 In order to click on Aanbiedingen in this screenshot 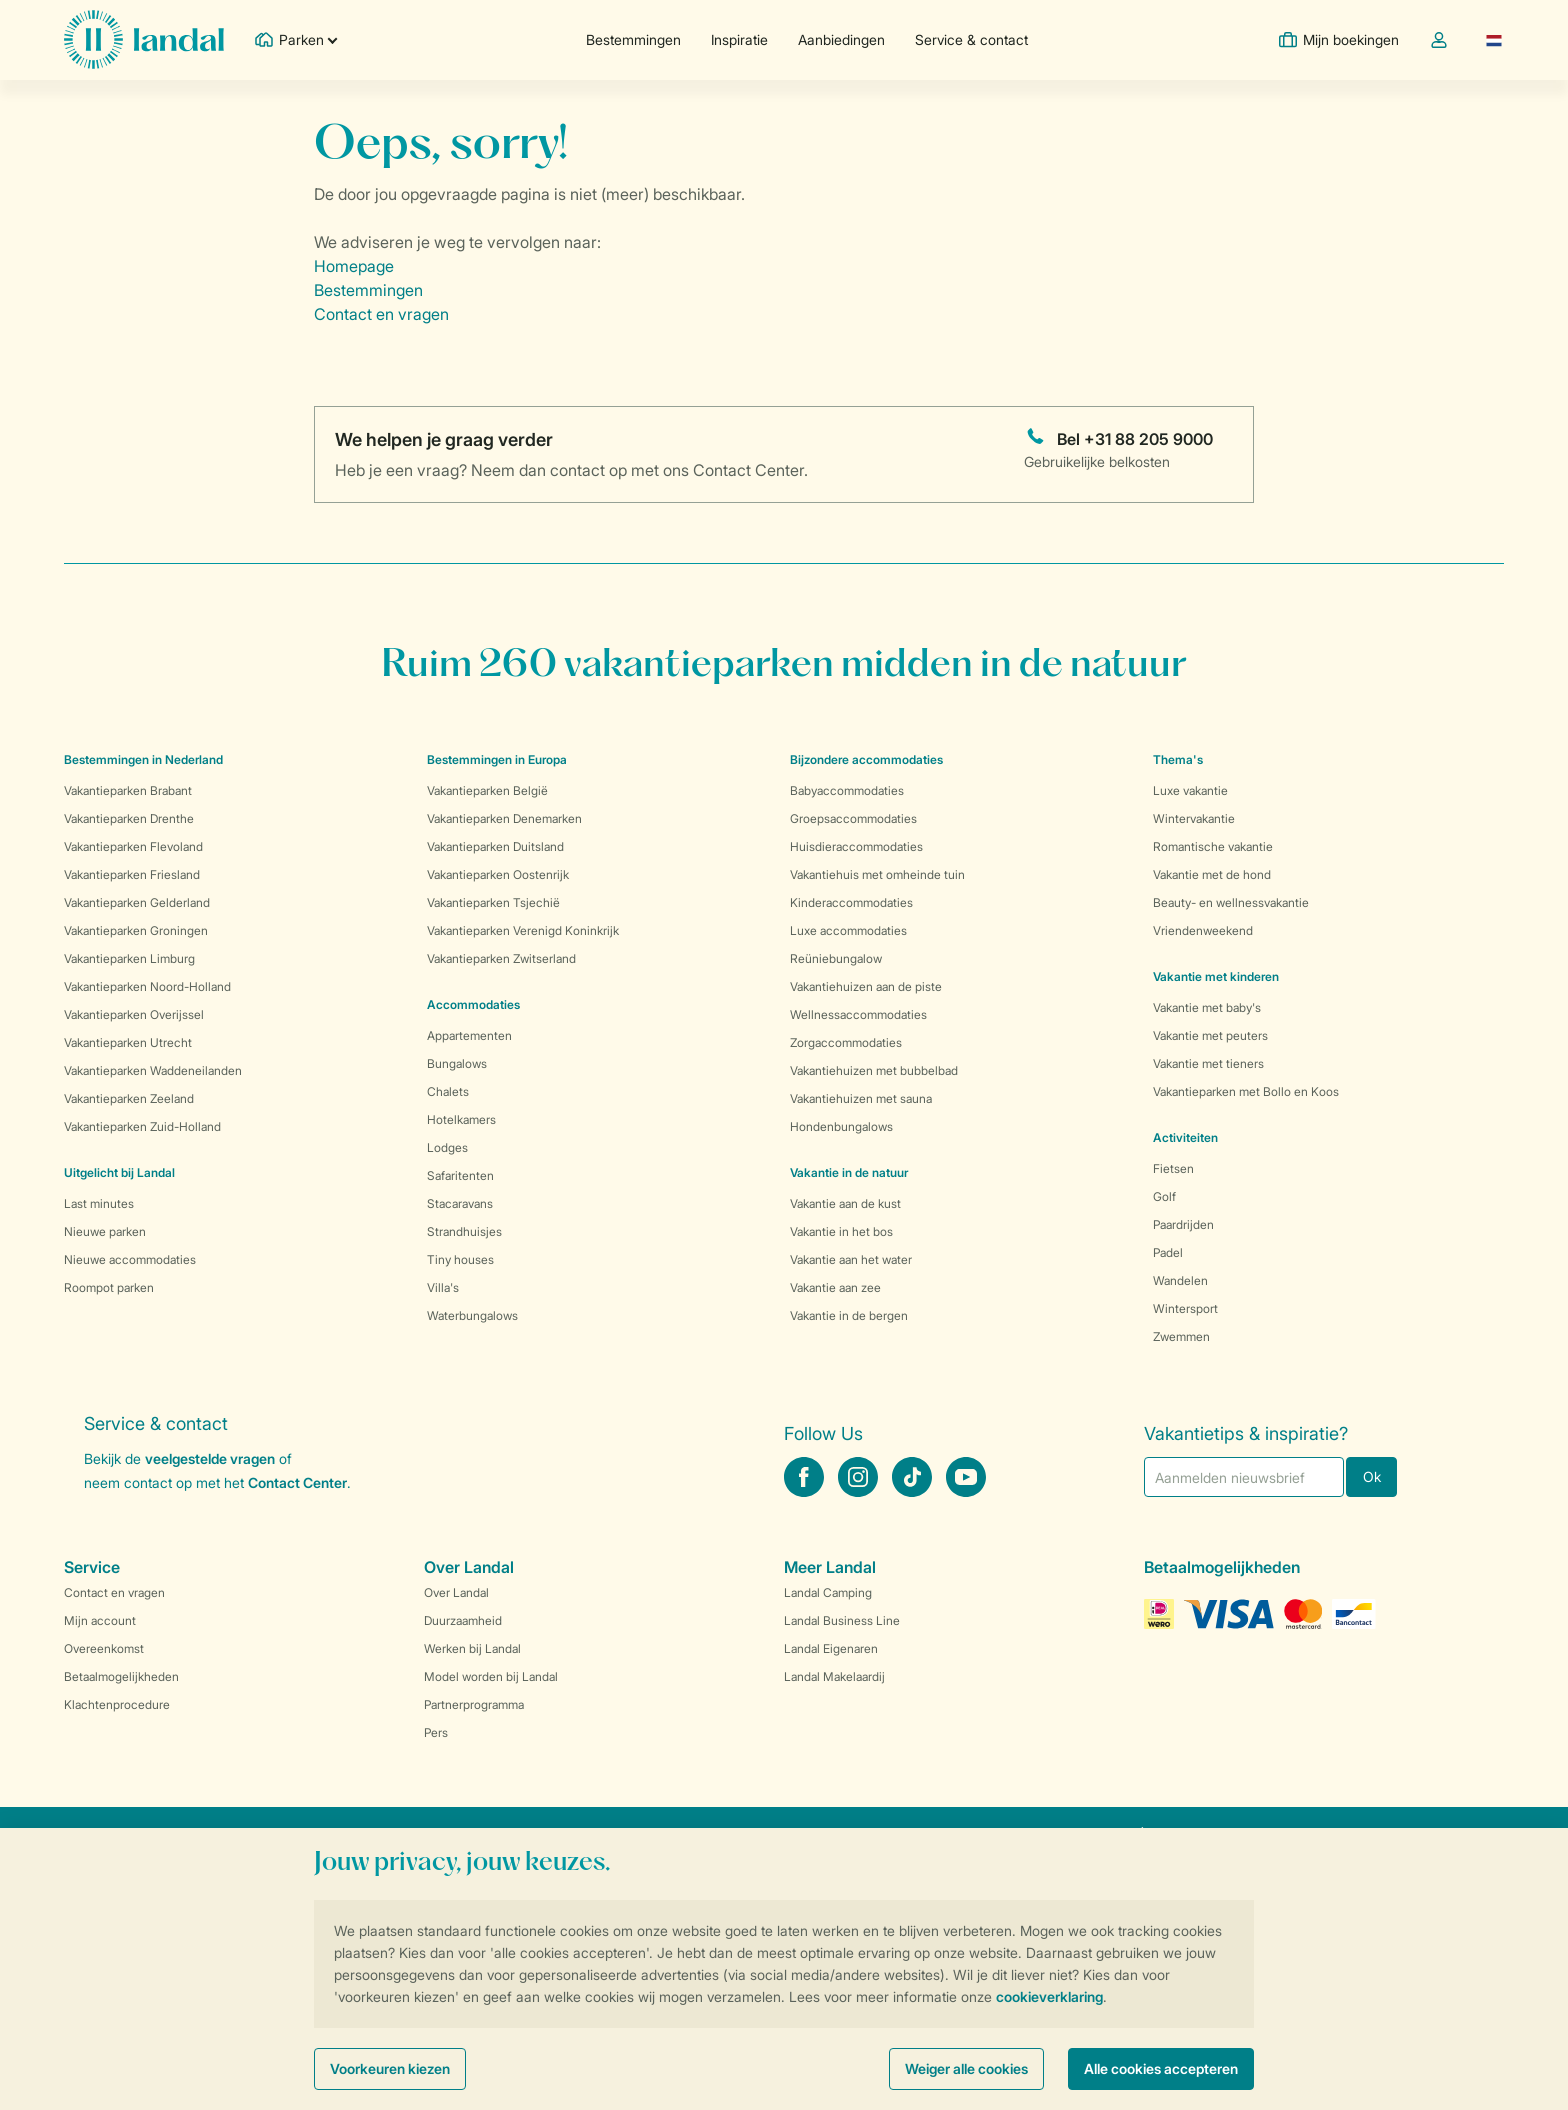, I will do `click(841, 39)`.